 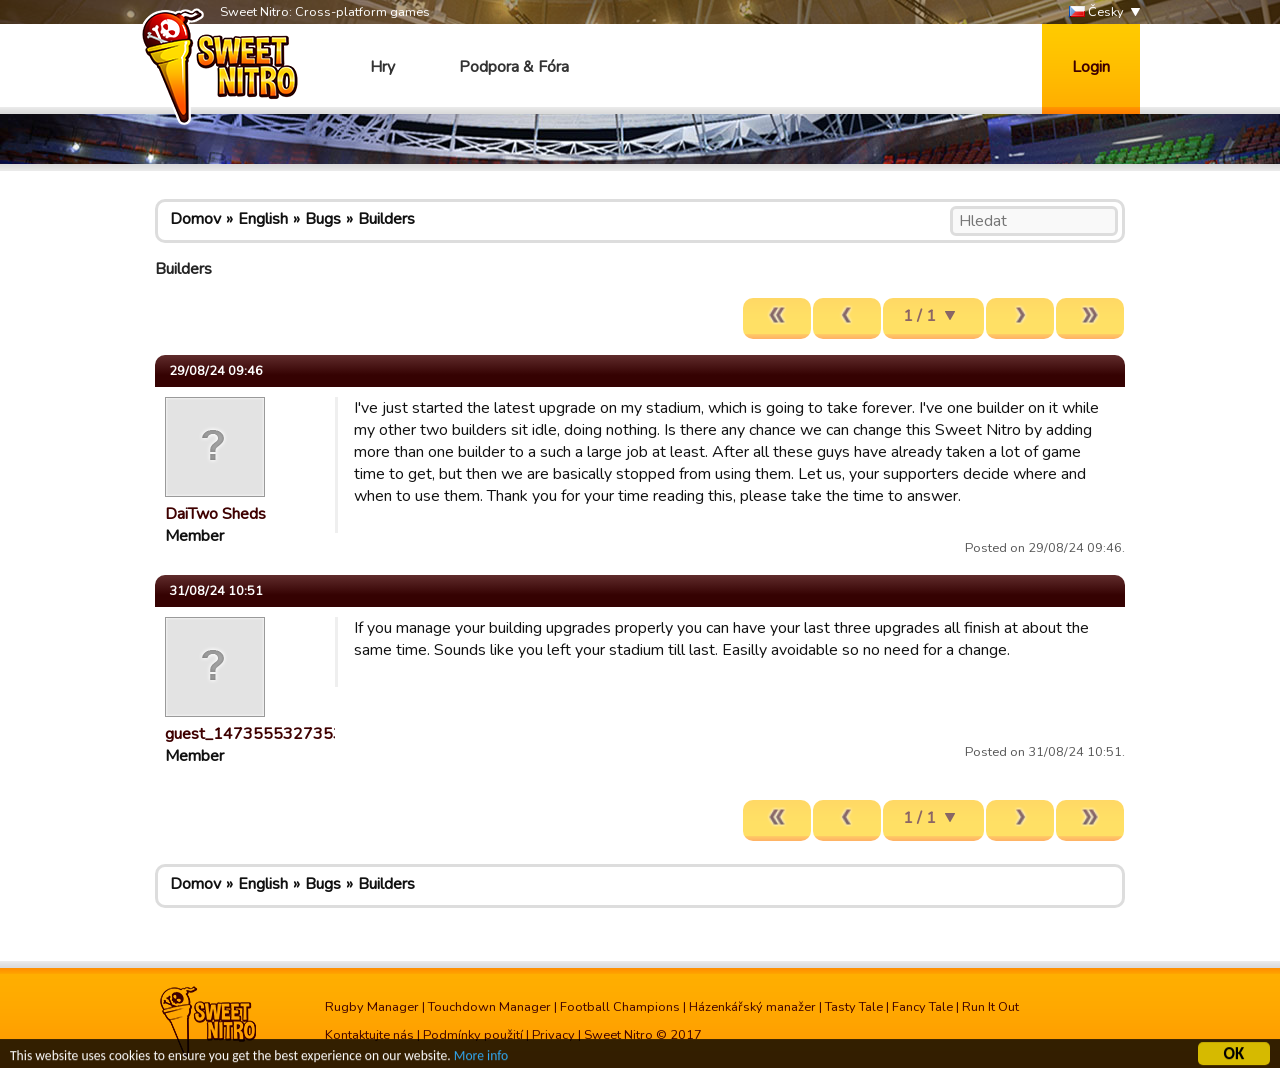 What do you see at coordinates (752, 1007) in the screenshot?
I see `Házenkářský manažer` at bounding box center [752, 1007].